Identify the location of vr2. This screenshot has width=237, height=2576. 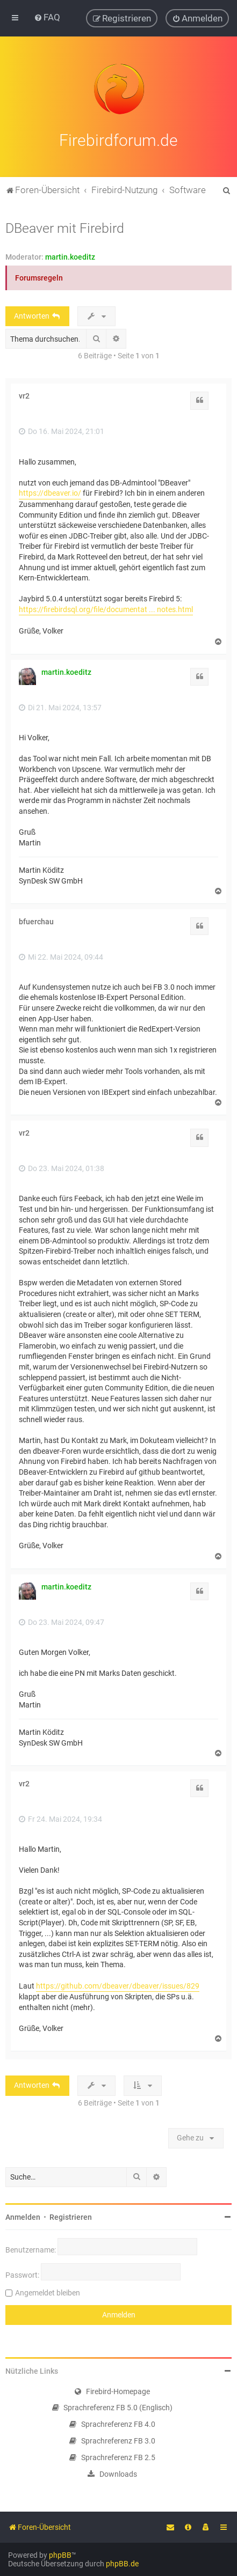
(24, 395).